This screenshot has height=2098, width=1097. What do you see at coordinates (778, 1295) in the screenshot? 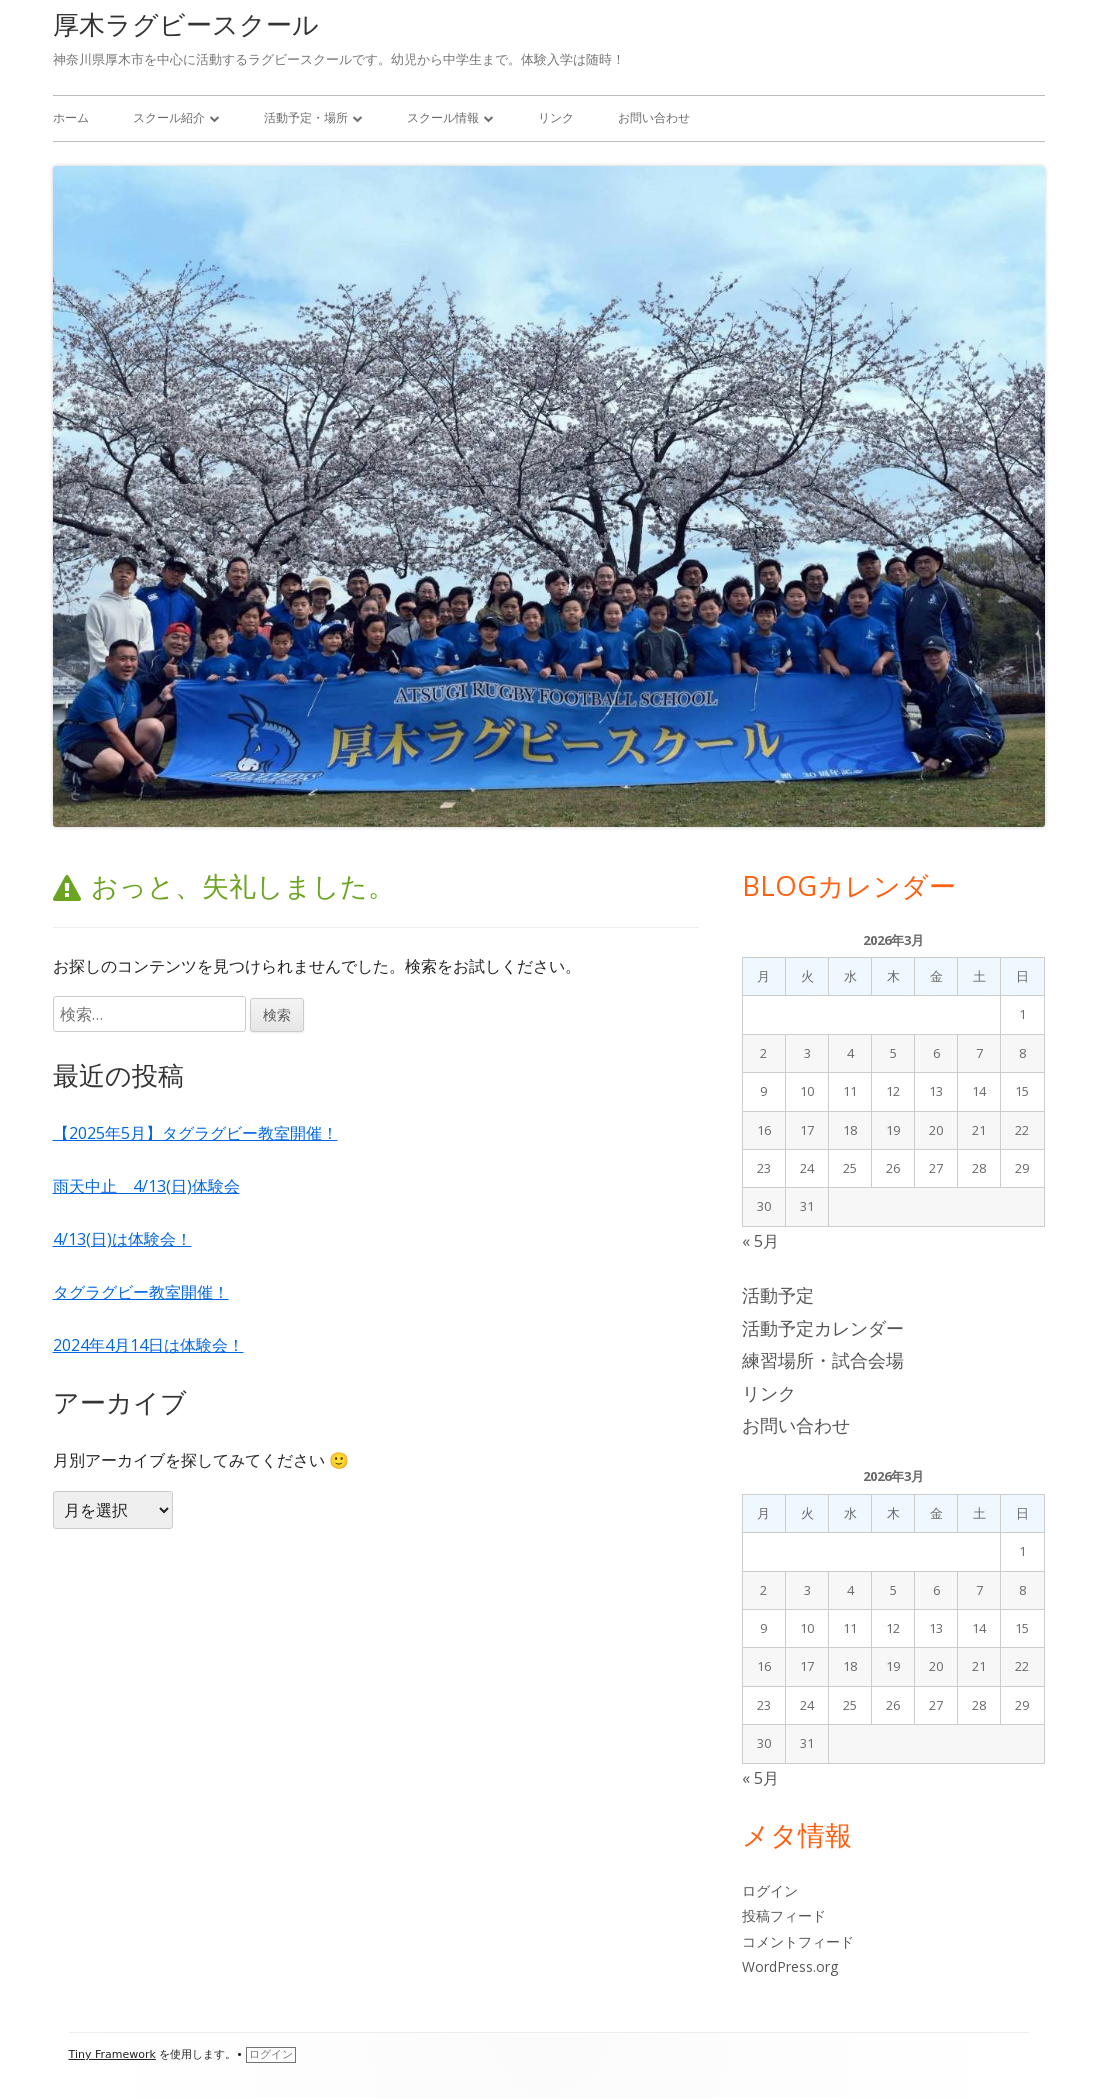
I see `活動予定` at bounding box center [778, 1295].